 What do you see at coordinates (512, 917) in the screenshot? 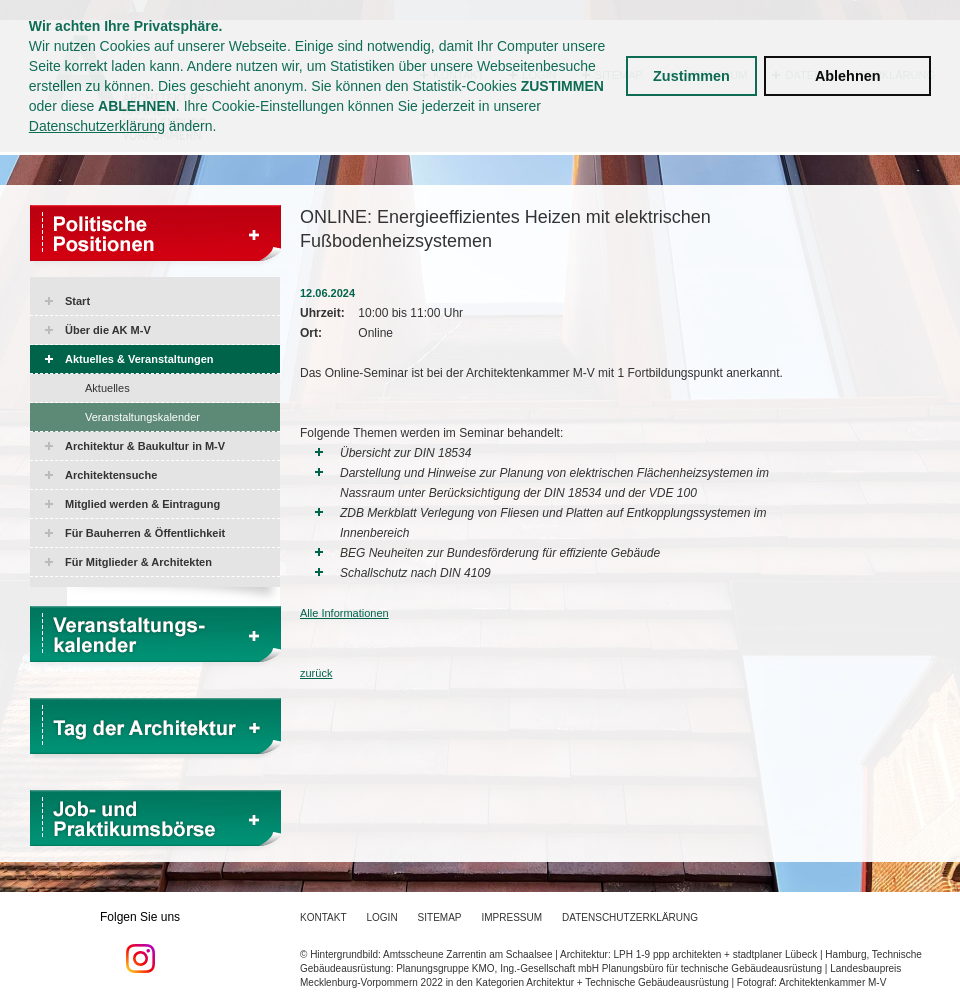
I see `Impressum` at bounding box center [512, 917].